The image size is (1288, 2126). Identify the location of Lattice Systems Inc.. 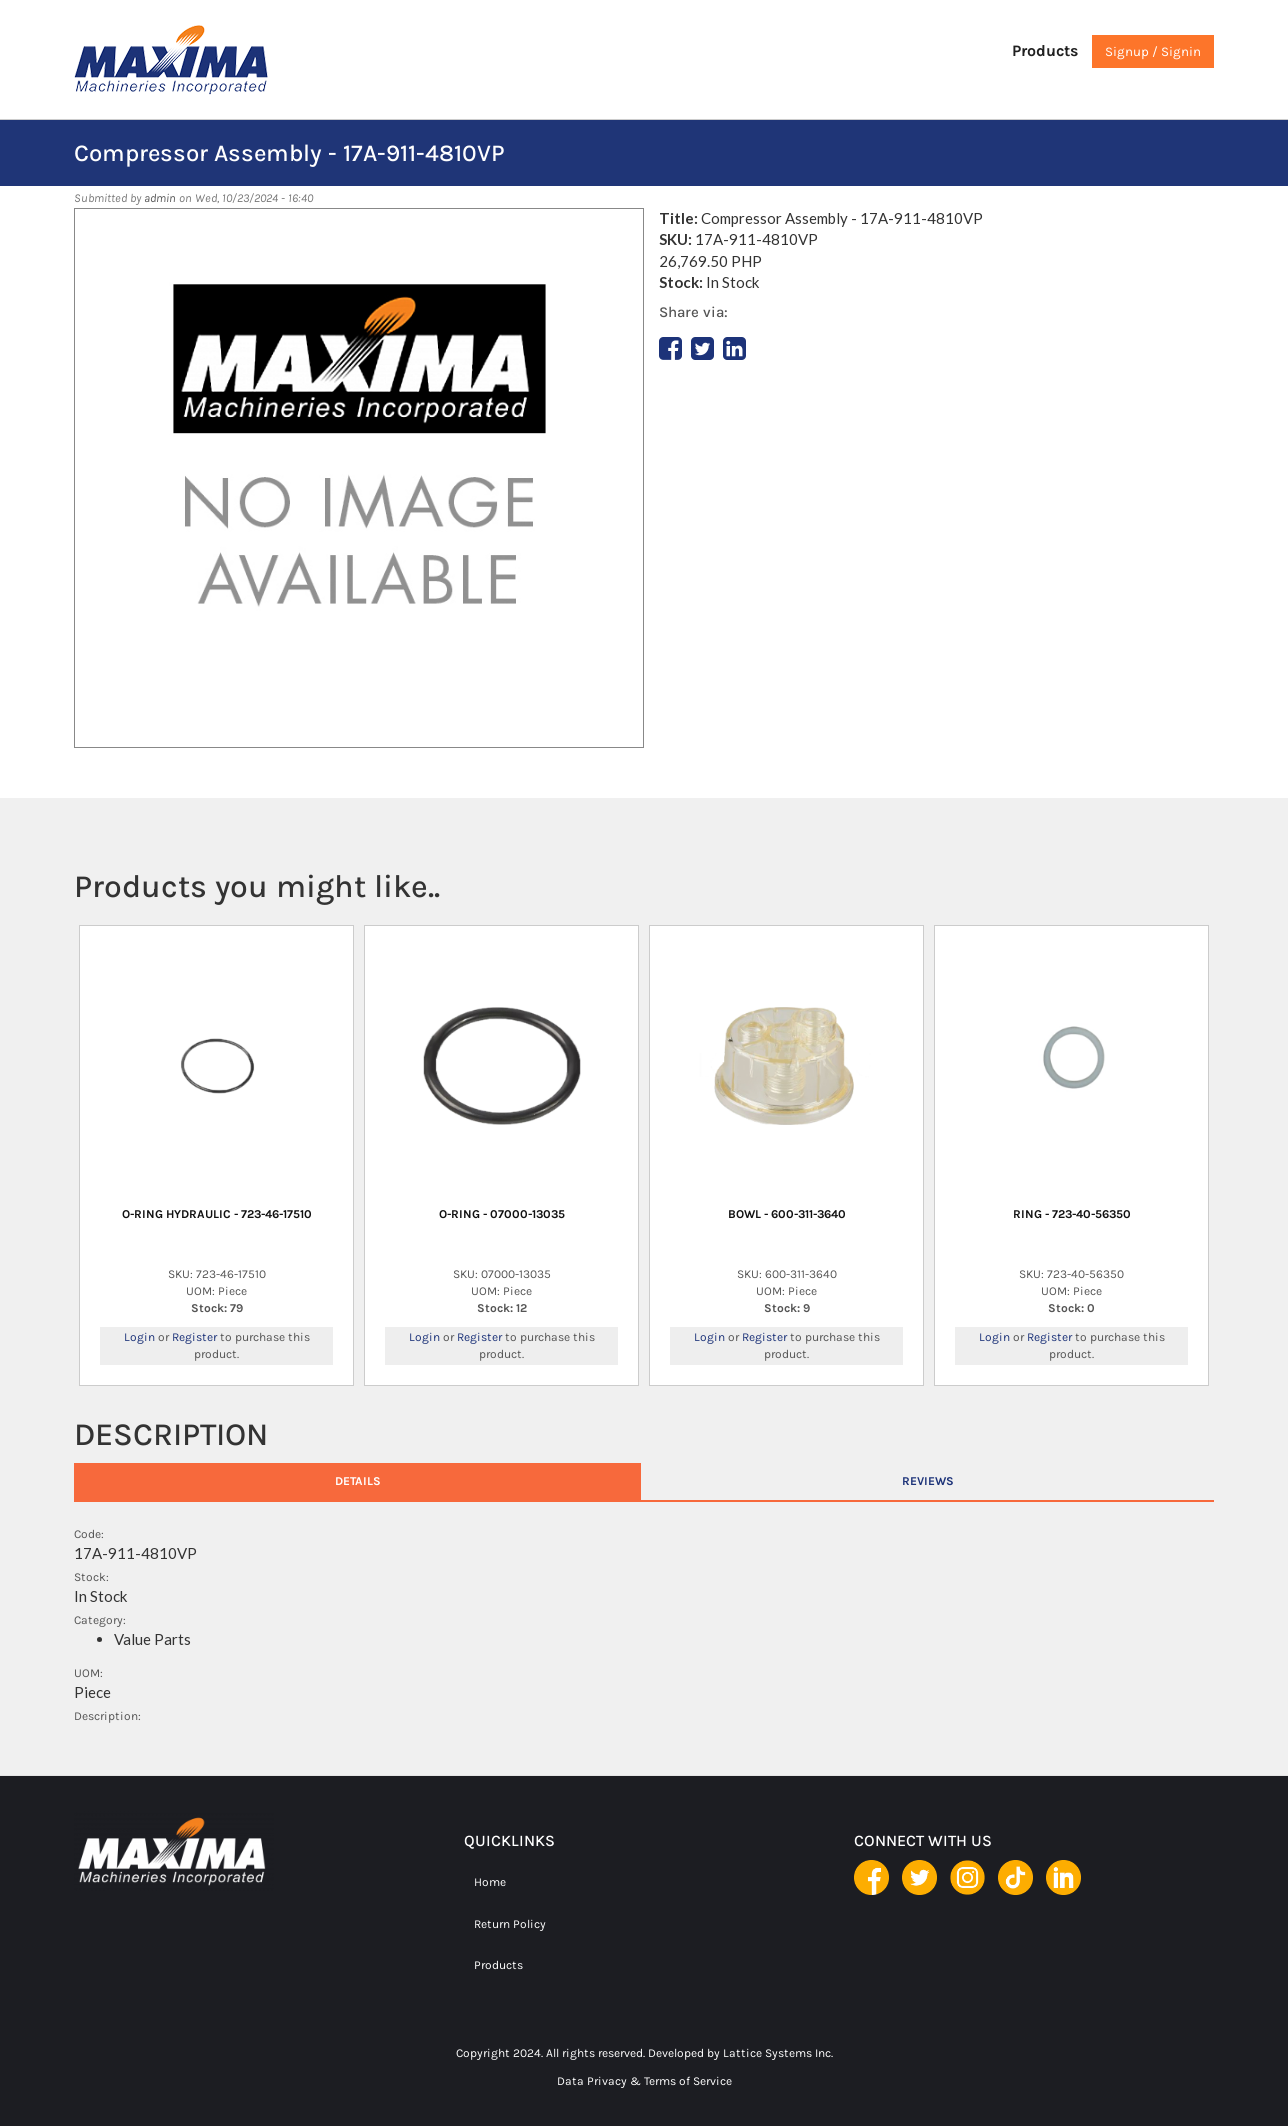
(778, 2053).